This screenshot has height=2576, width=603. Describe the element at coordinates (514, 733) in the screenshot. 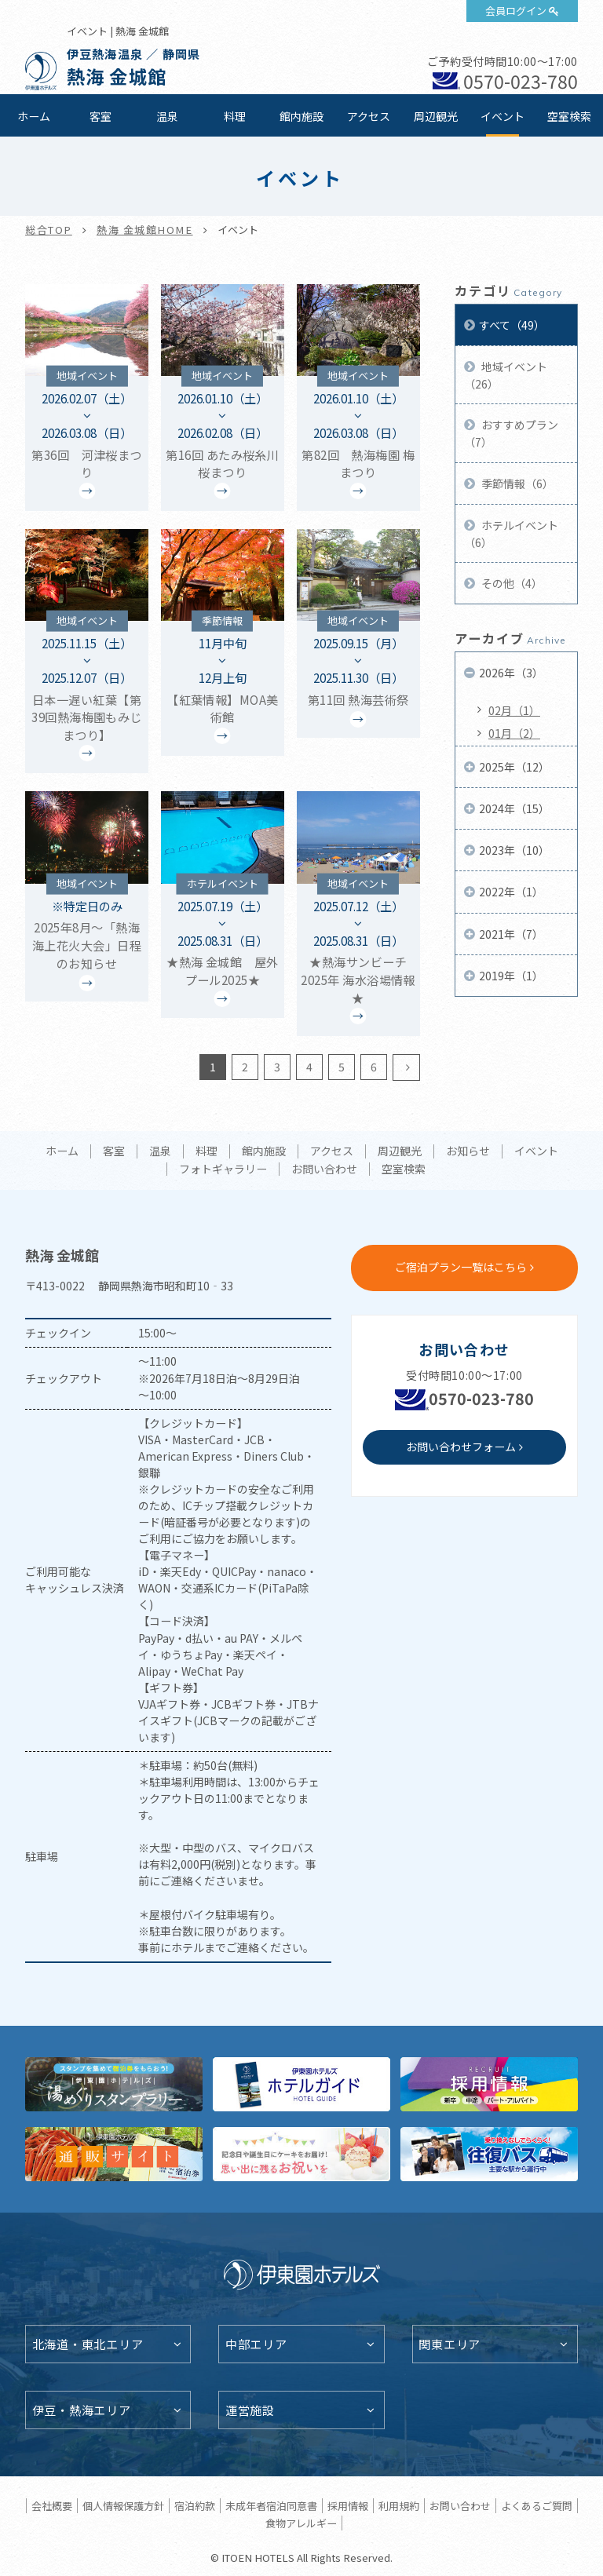

I see `01月（2）` at that location.